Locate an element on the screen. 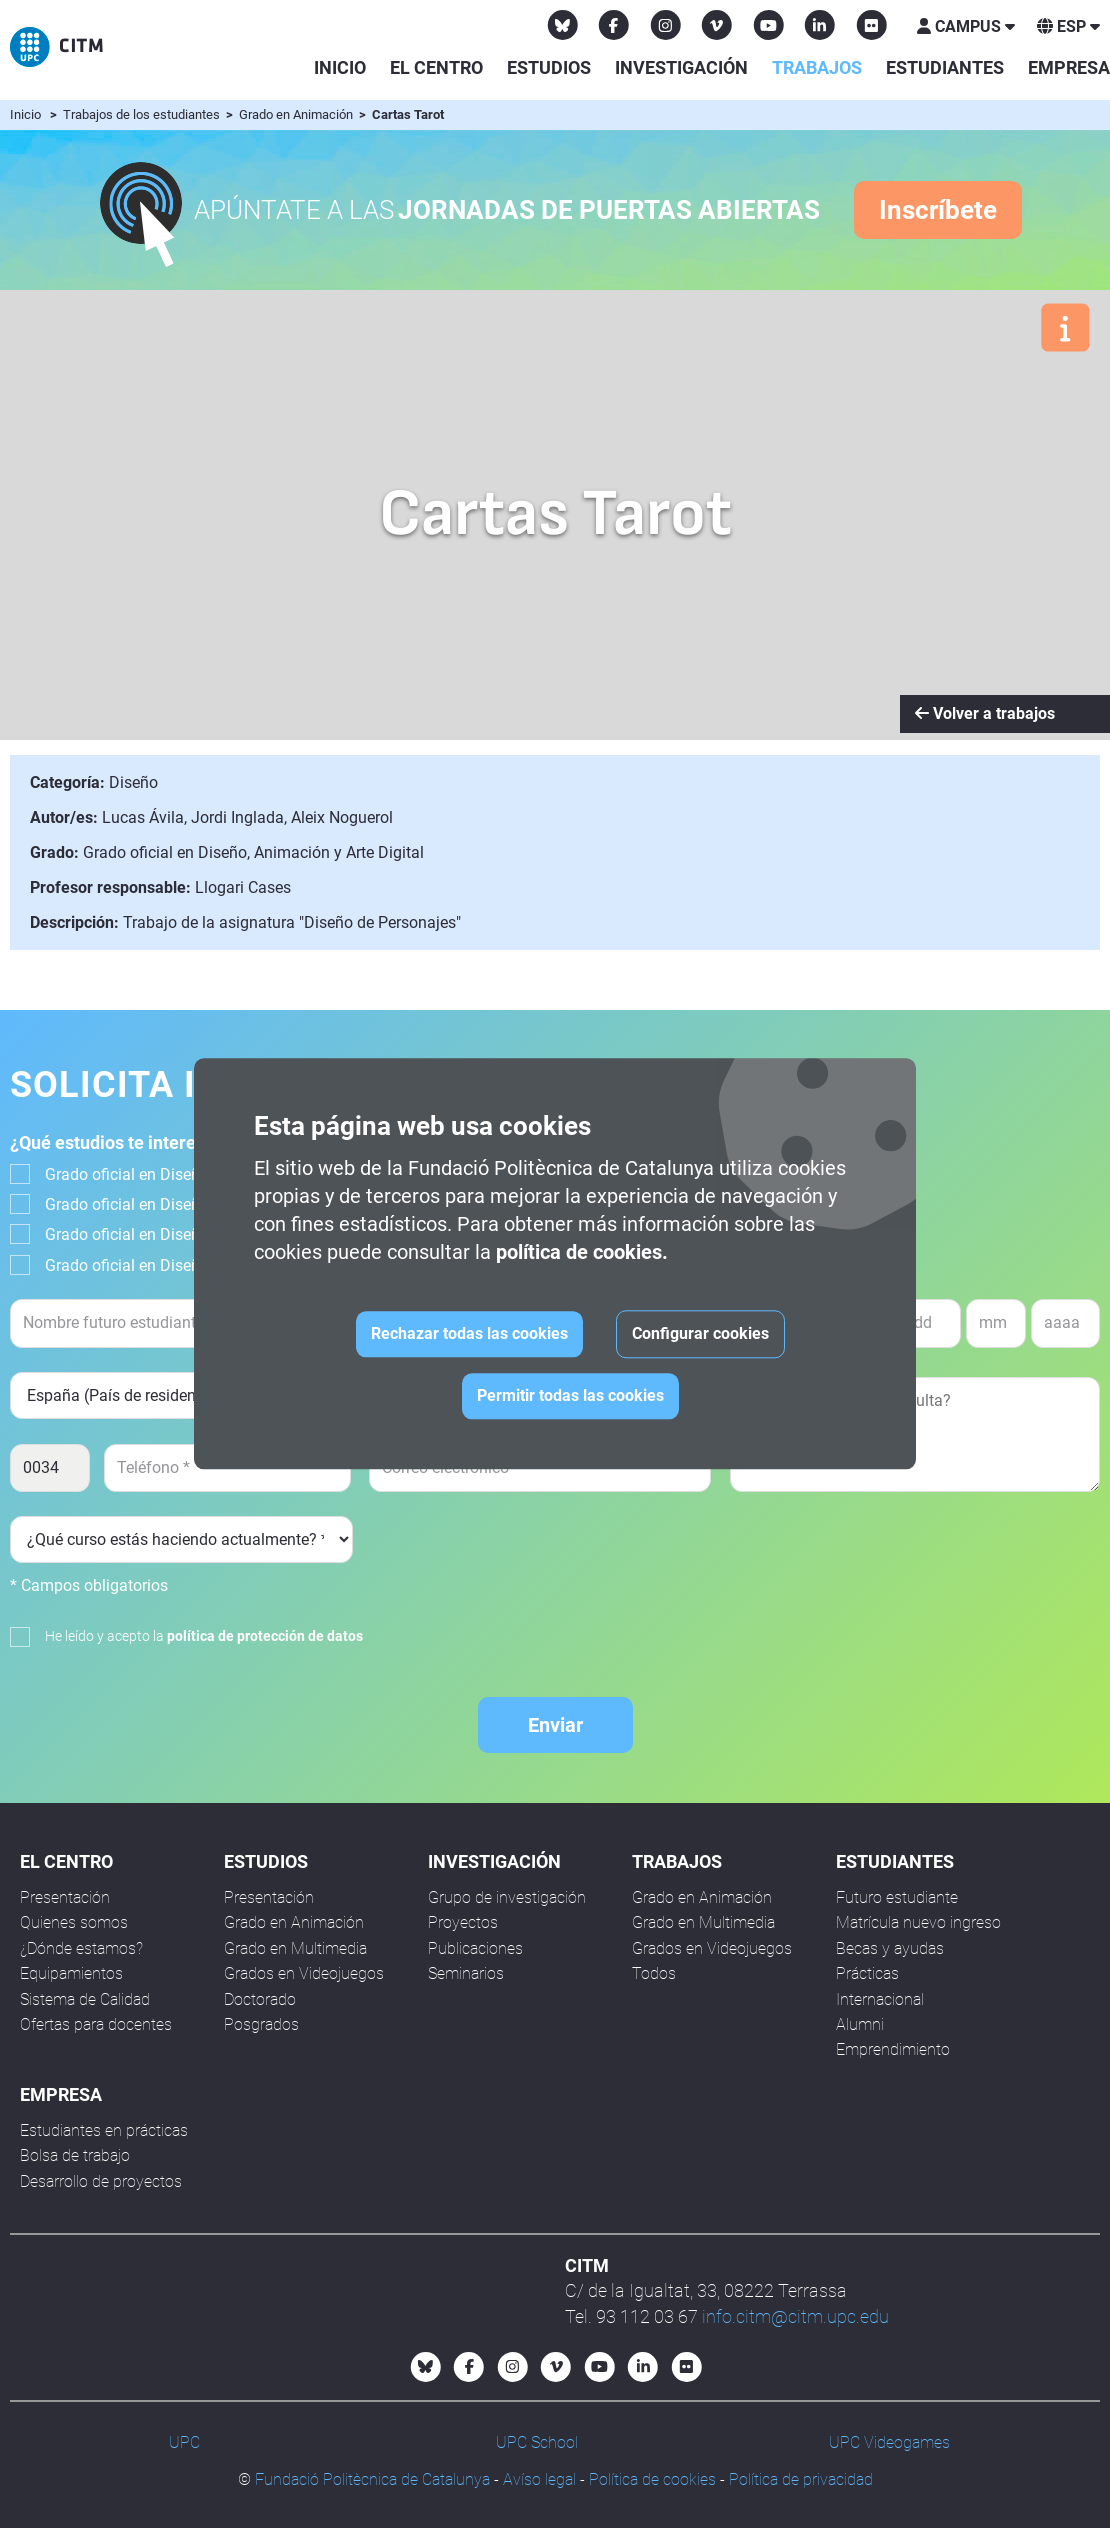 The image size is (1110, 2528). Matrícula nuevo ingreso is located at coordinates (918, 1922).